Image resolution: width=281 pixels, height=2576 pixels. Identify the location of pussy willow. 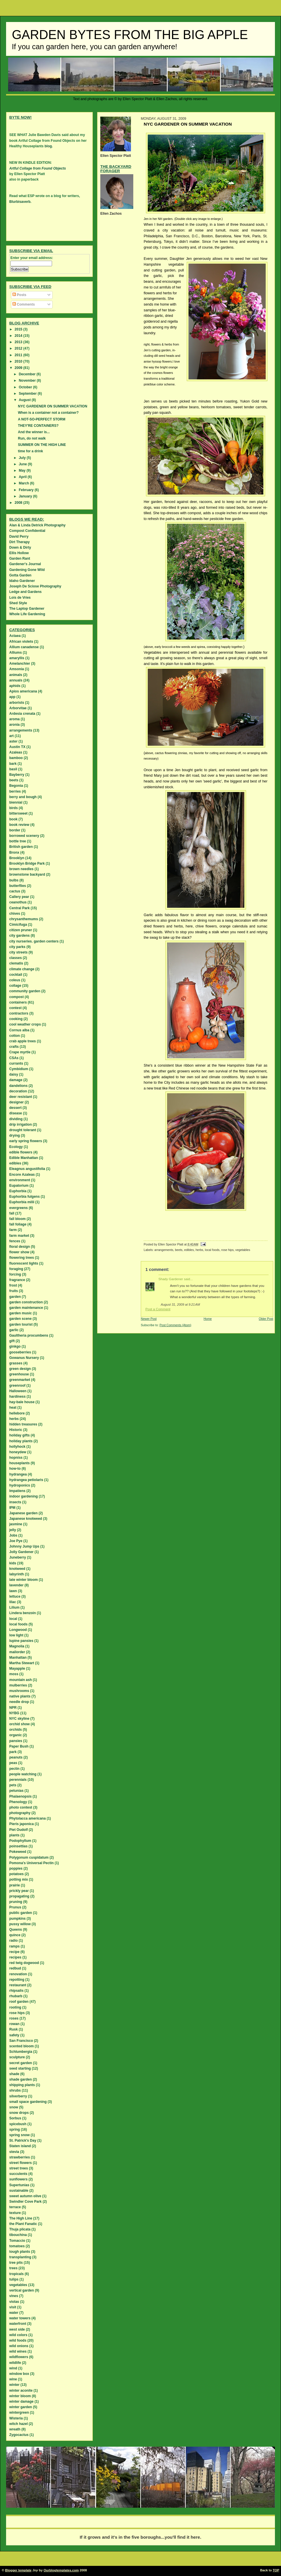
(20, 1924).